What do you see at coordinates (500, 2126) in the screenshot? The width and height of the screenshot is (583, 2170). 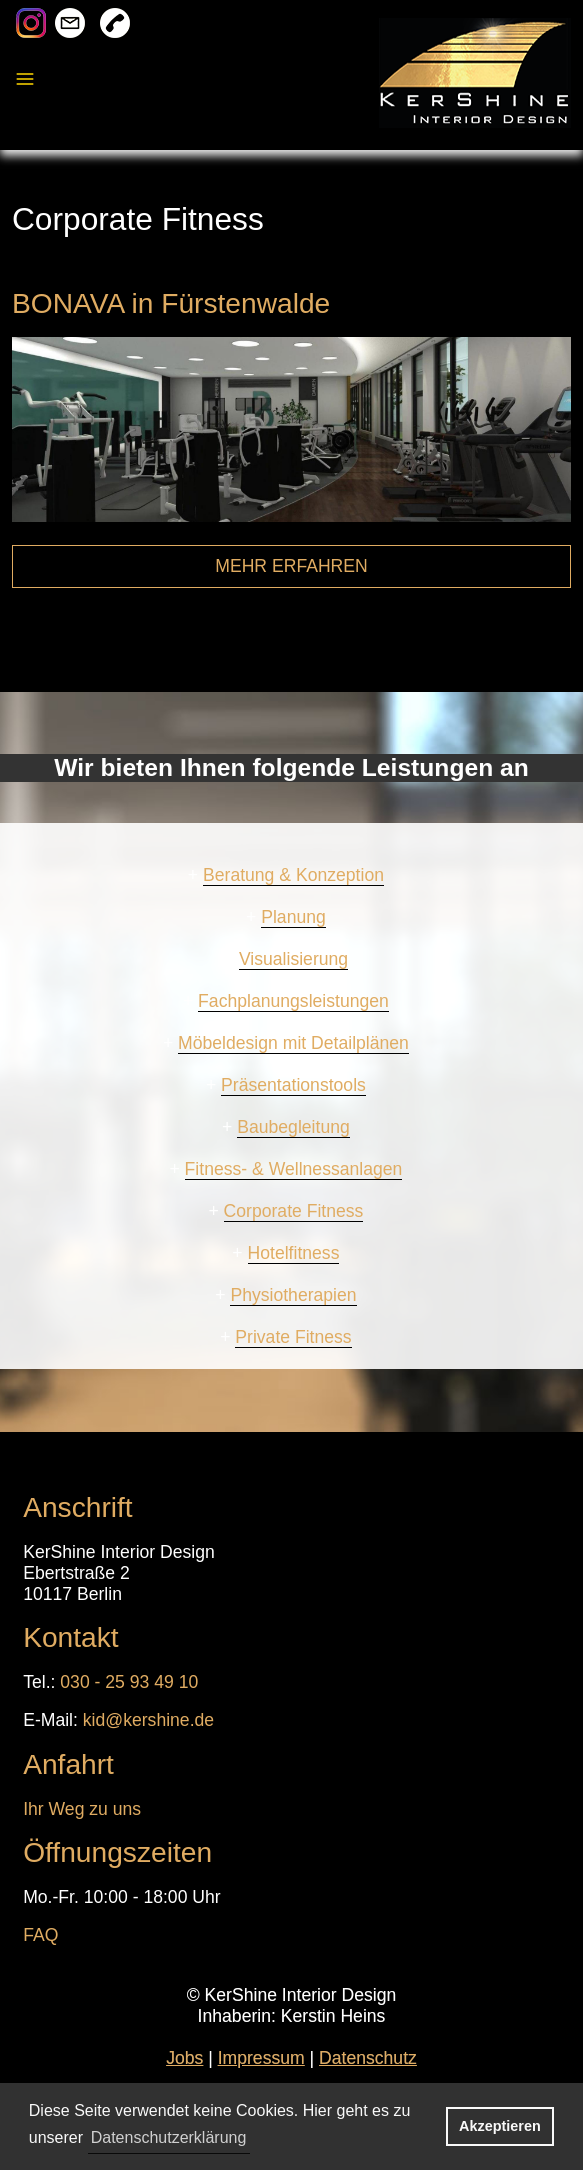 I see `Akzeptieren [button]` at bounding box center [500, 2126].